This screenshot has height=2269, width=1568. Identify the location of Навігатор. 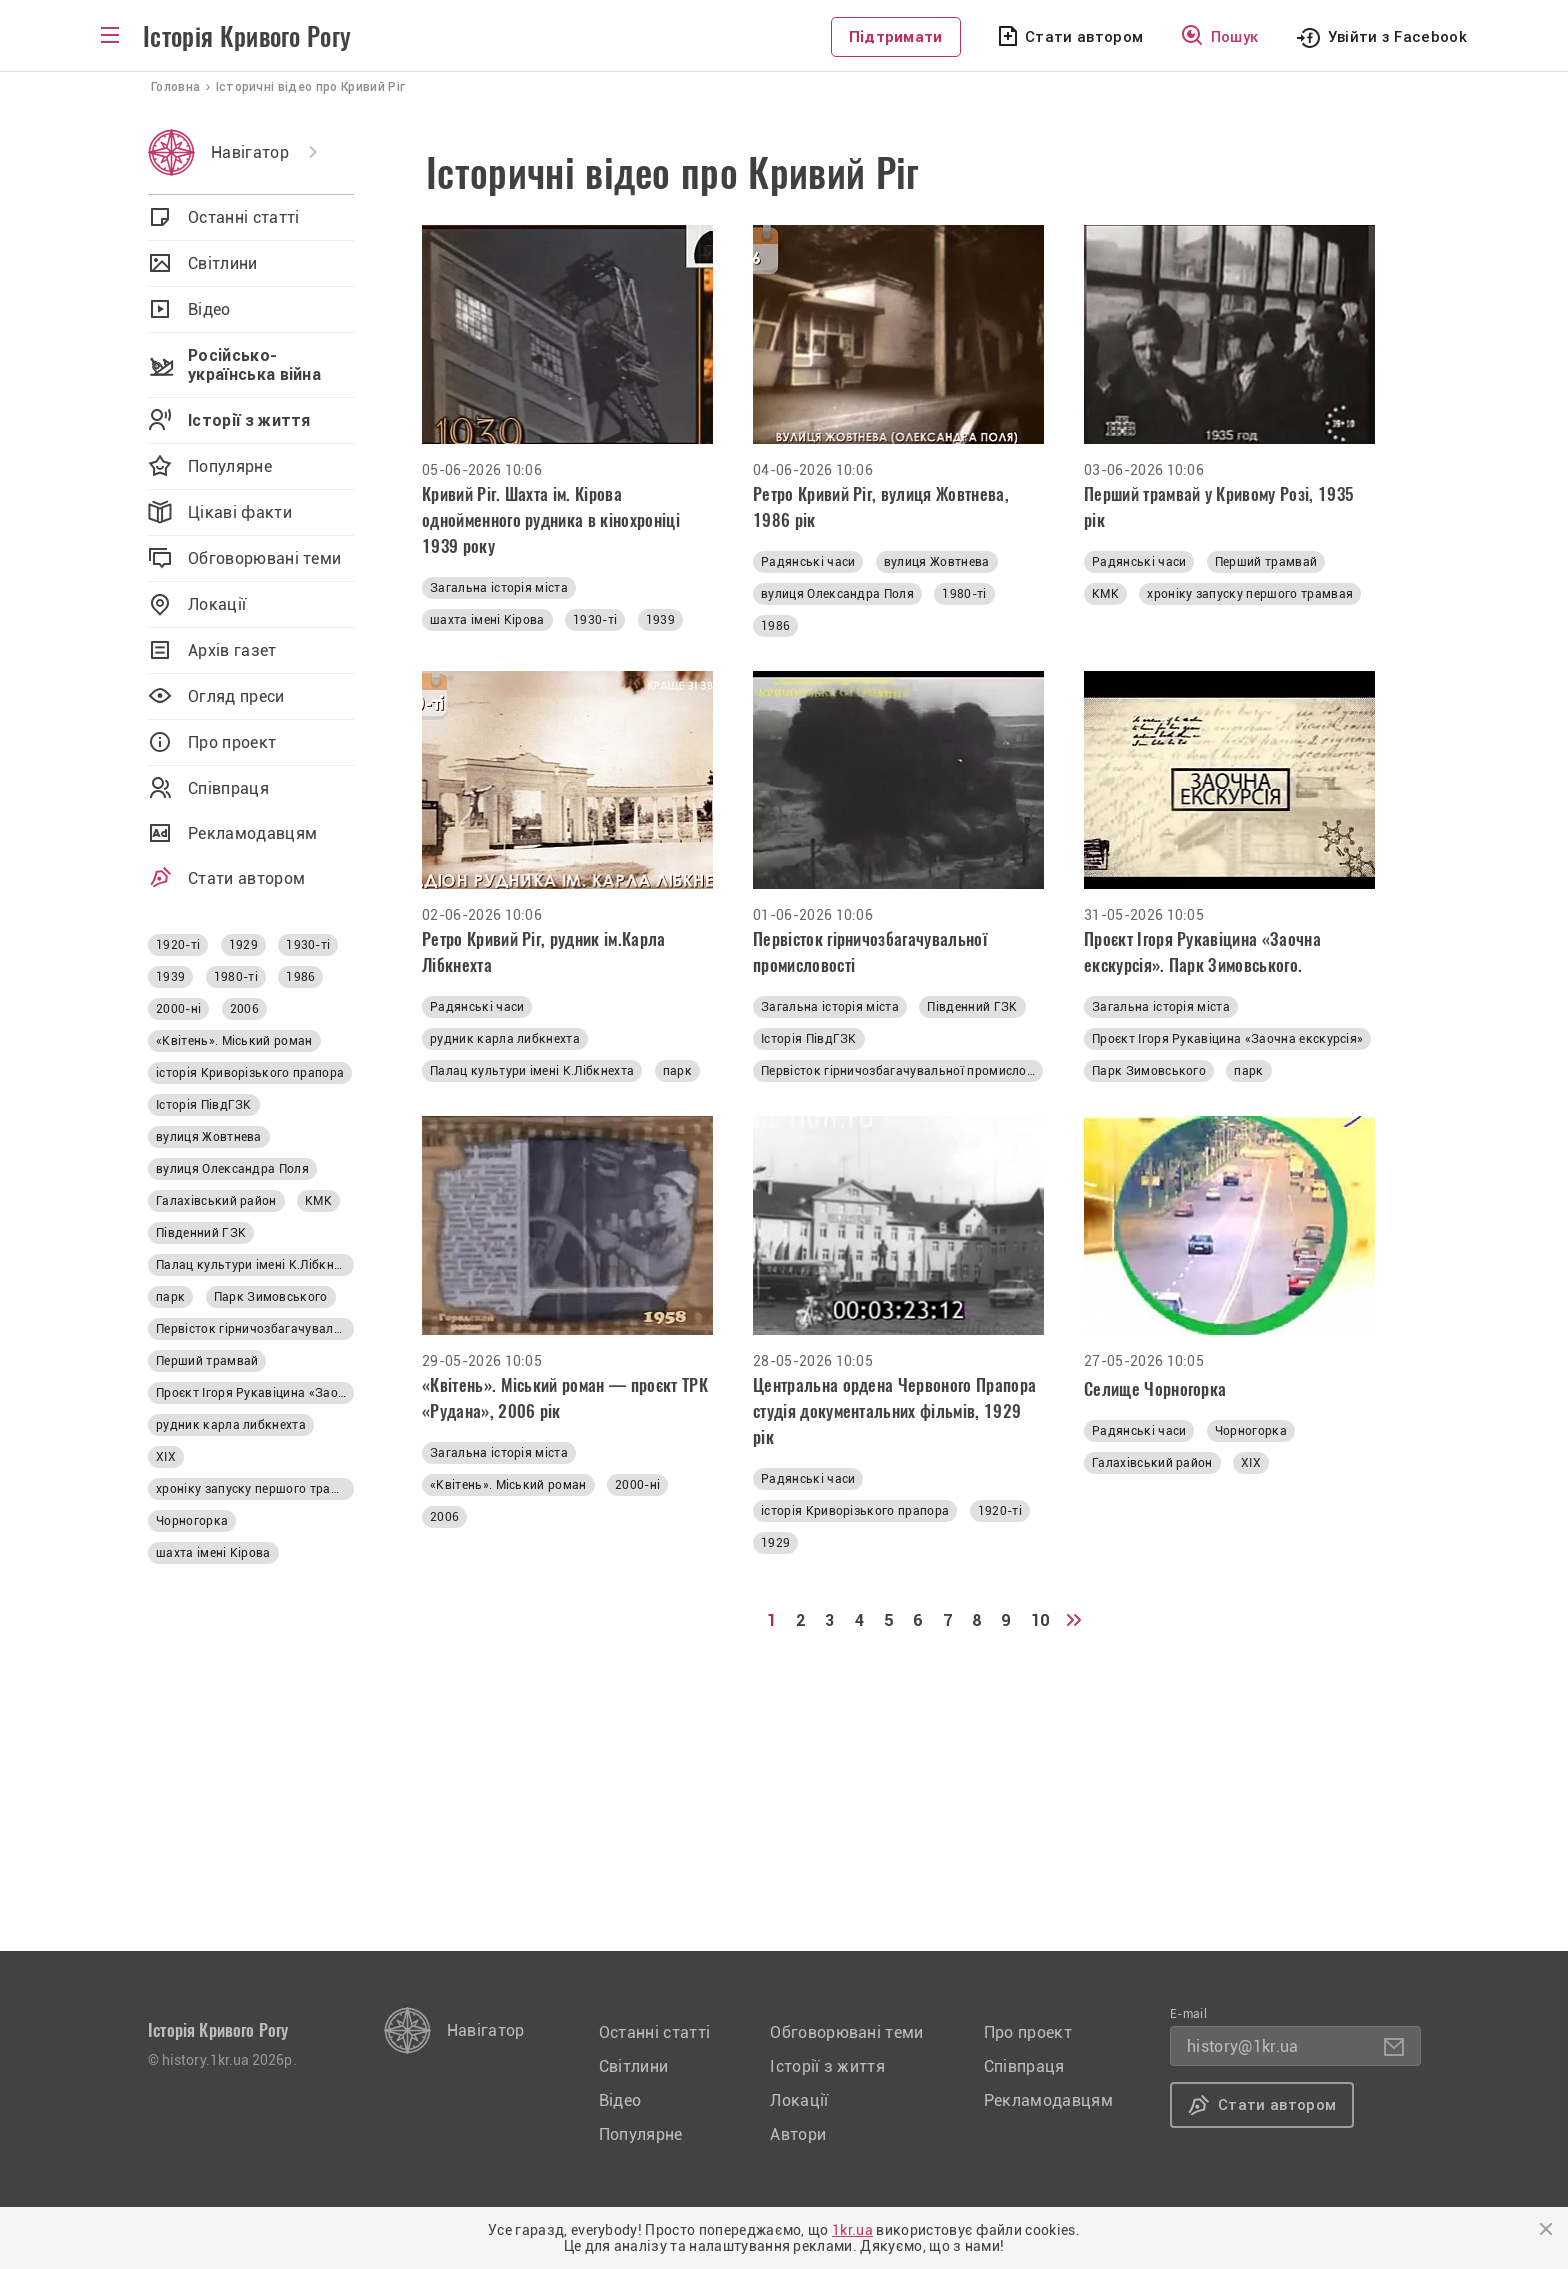
(250, 152).